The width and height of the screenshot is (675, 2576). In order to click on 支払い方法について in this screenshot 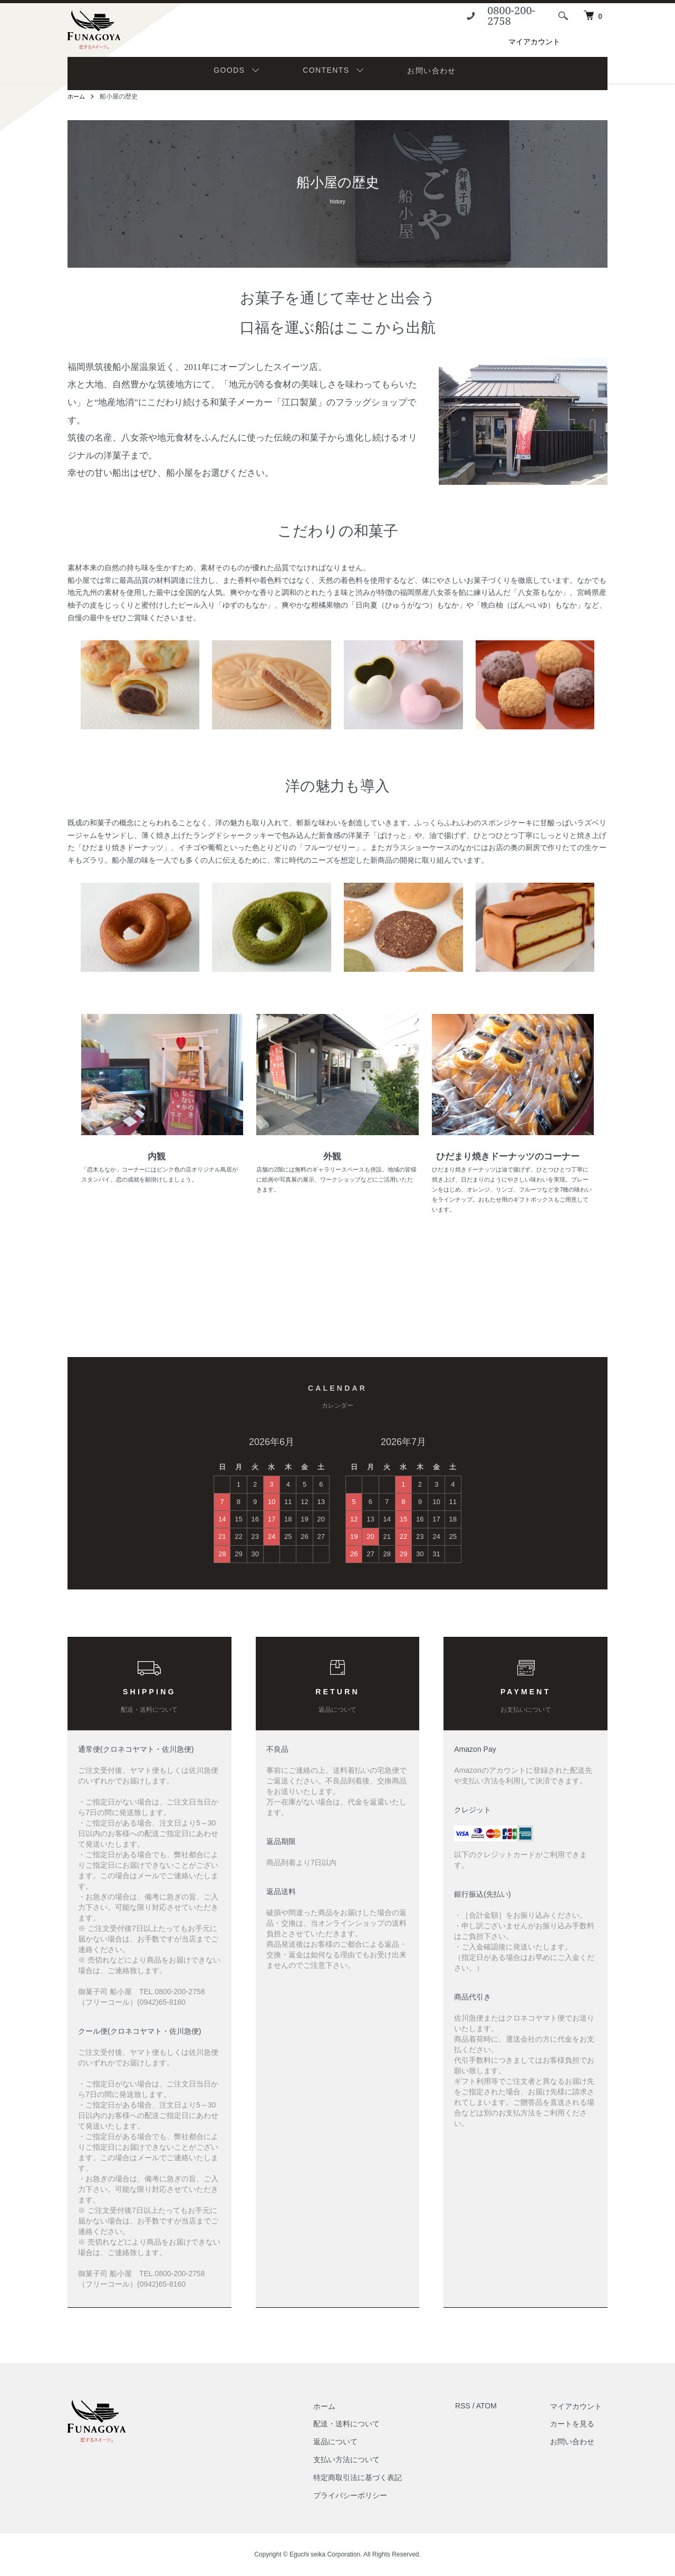, I will do `click(364, 2459)`.